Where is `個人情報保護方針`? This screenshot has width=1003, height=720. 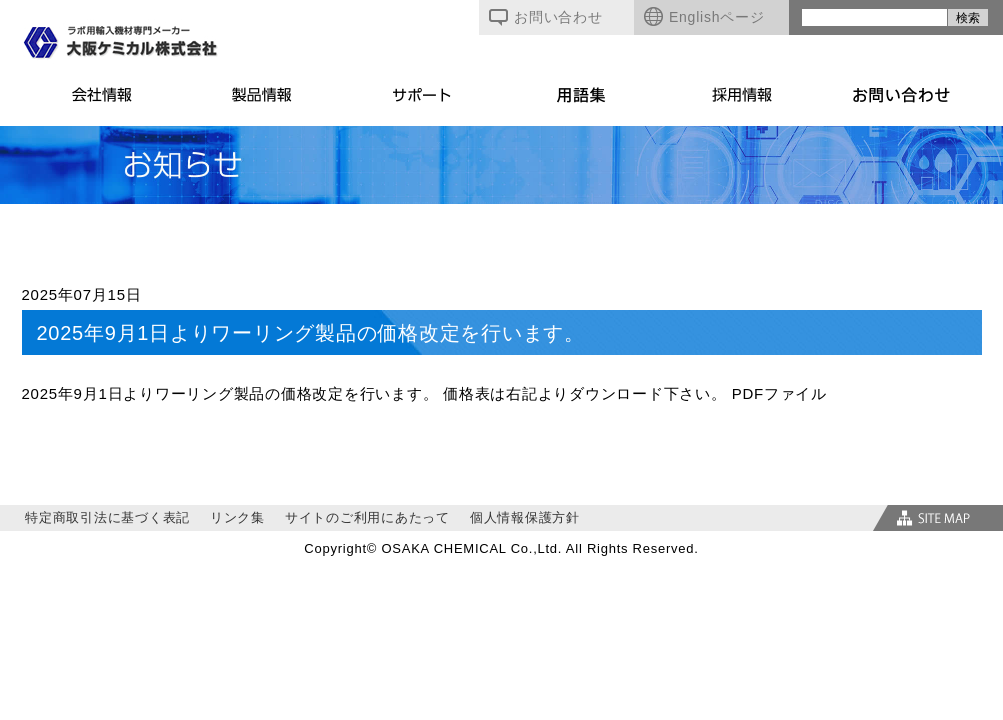
個人情報保護方針 is located at coordinates (525, 517).